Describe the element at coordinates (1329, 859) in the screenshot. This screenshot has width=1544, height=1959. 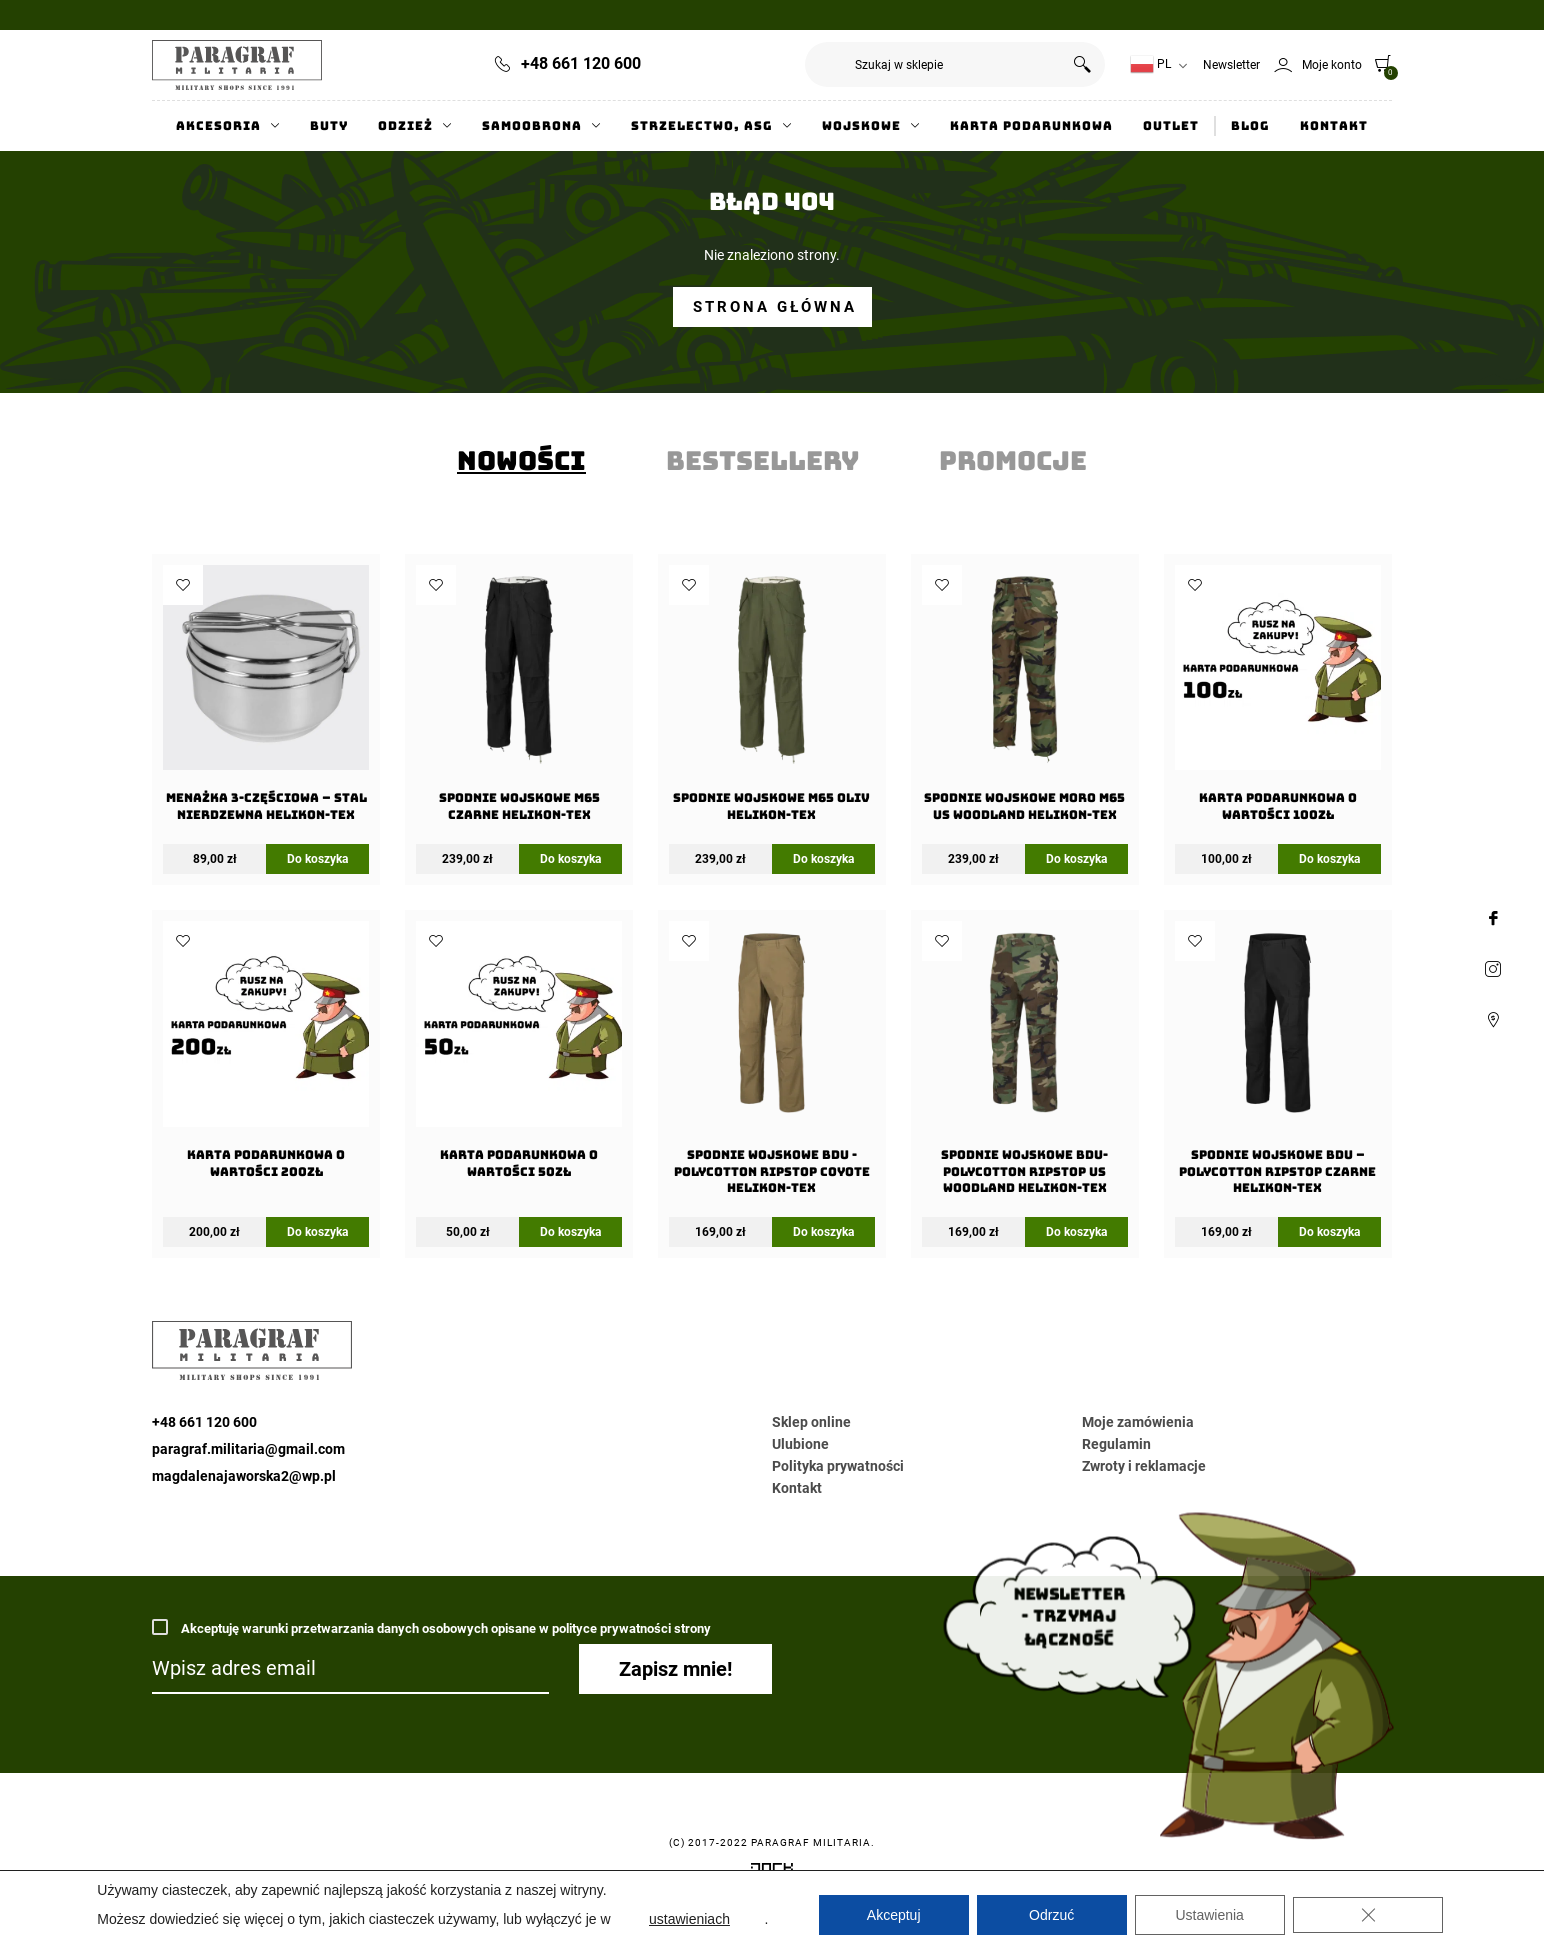
I see `Do koszyka [Dodaj do koszyka: „Karta Podarunkowa o wartości 100zł”]` at that location.